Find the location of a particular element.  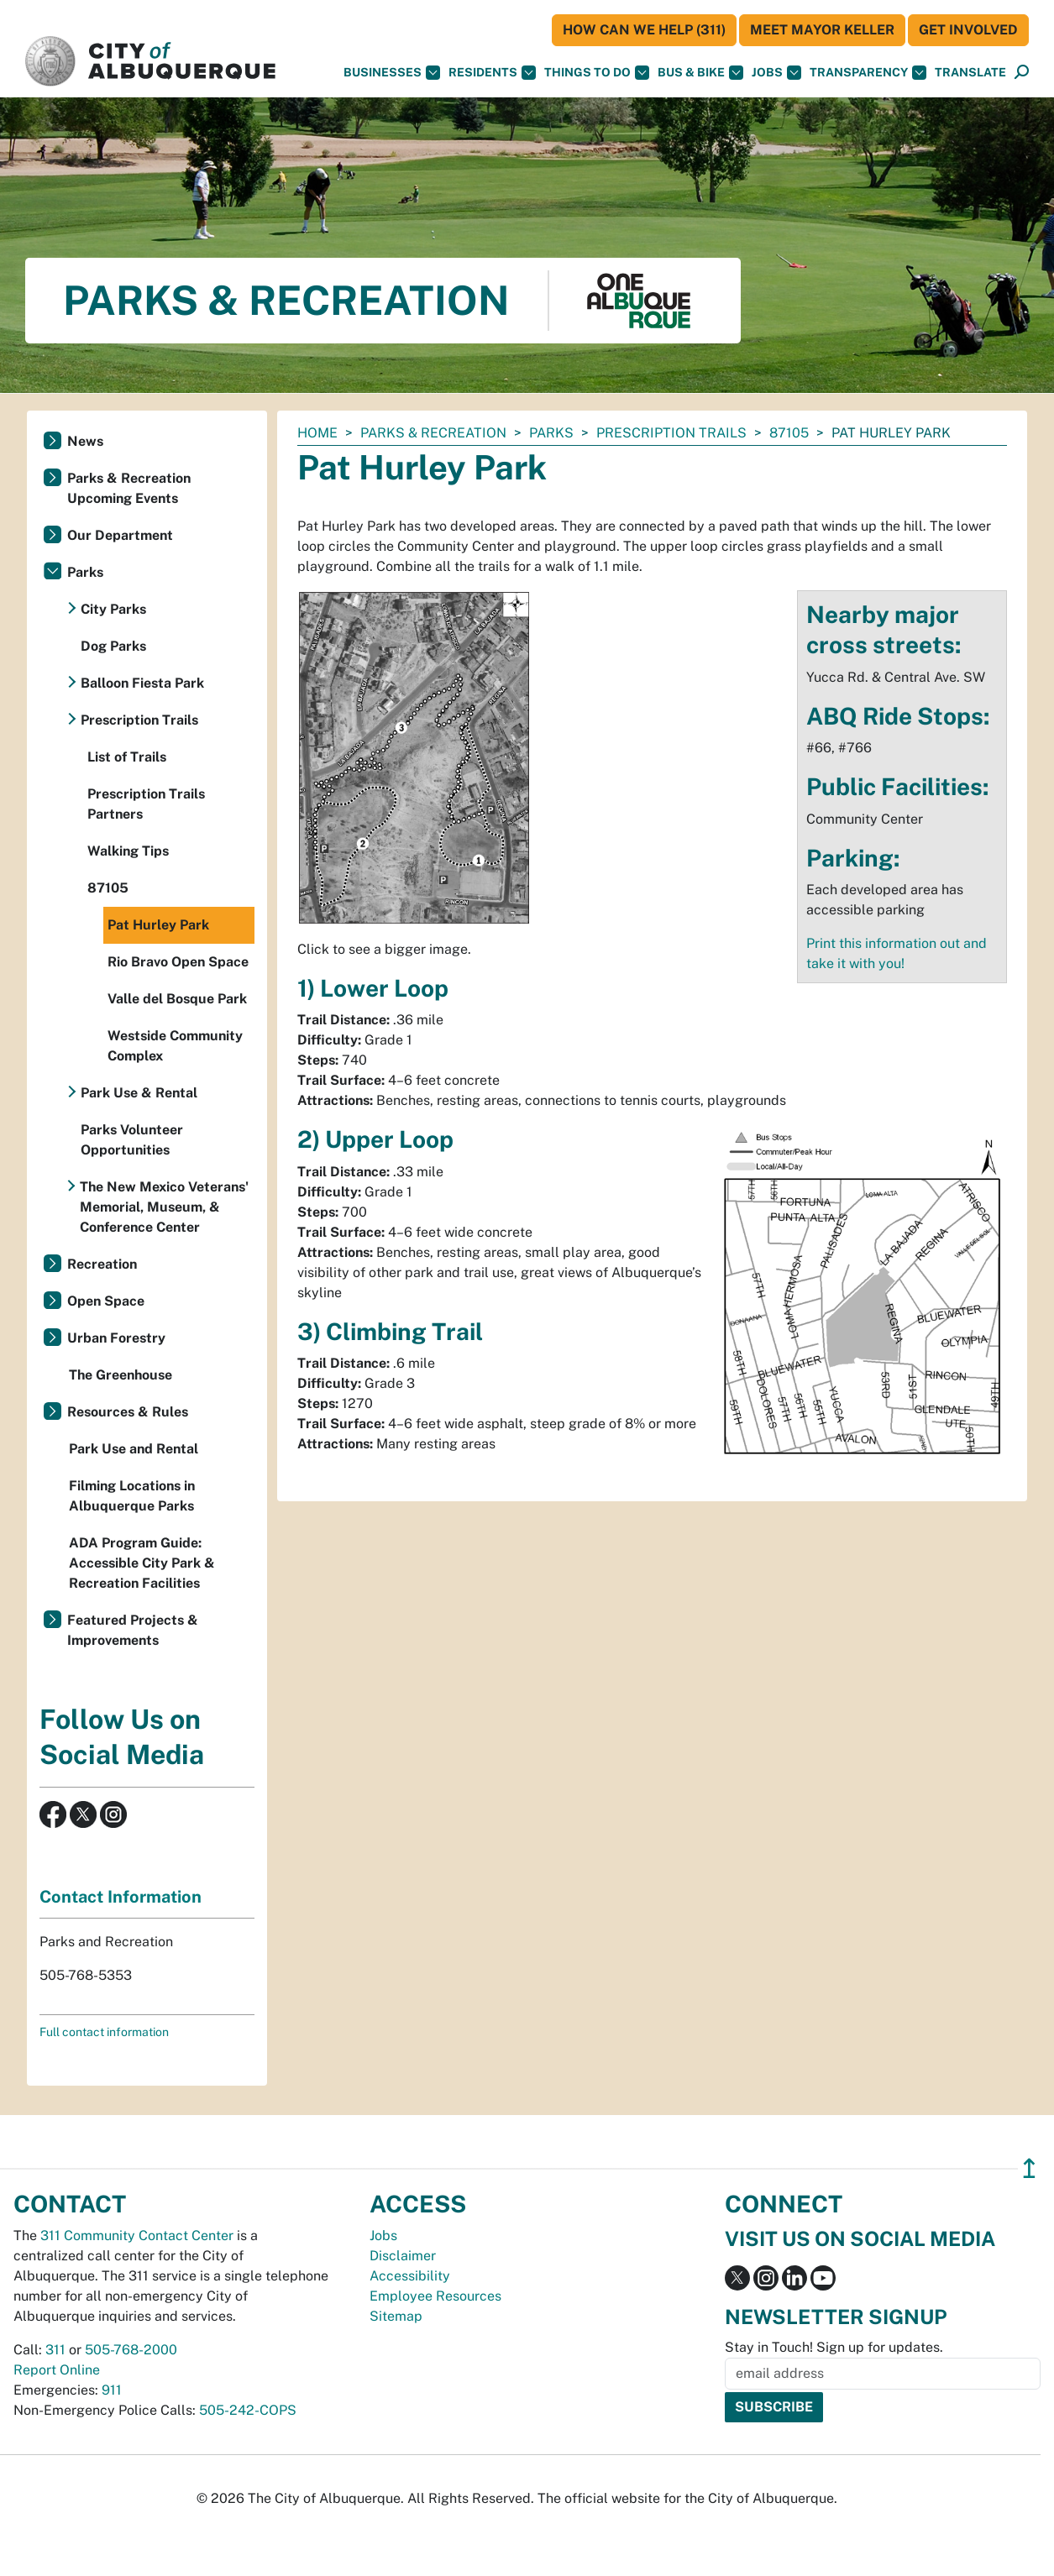

Contact Information is located at coordinates (120, 1897).